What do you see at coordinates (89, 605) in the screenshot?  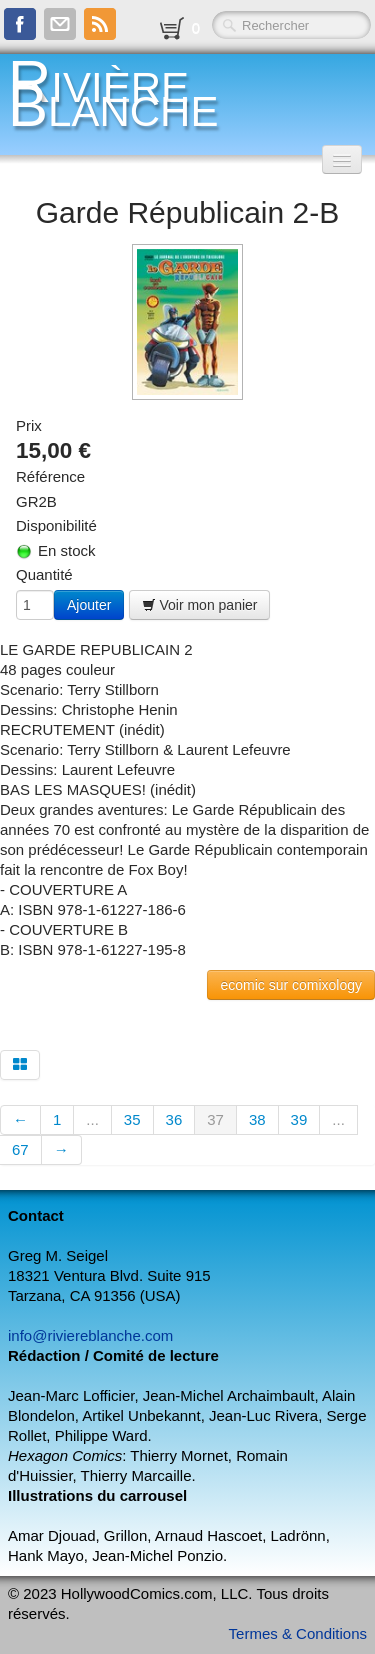 I see `Ajouter` at bounding box center [89, 605].